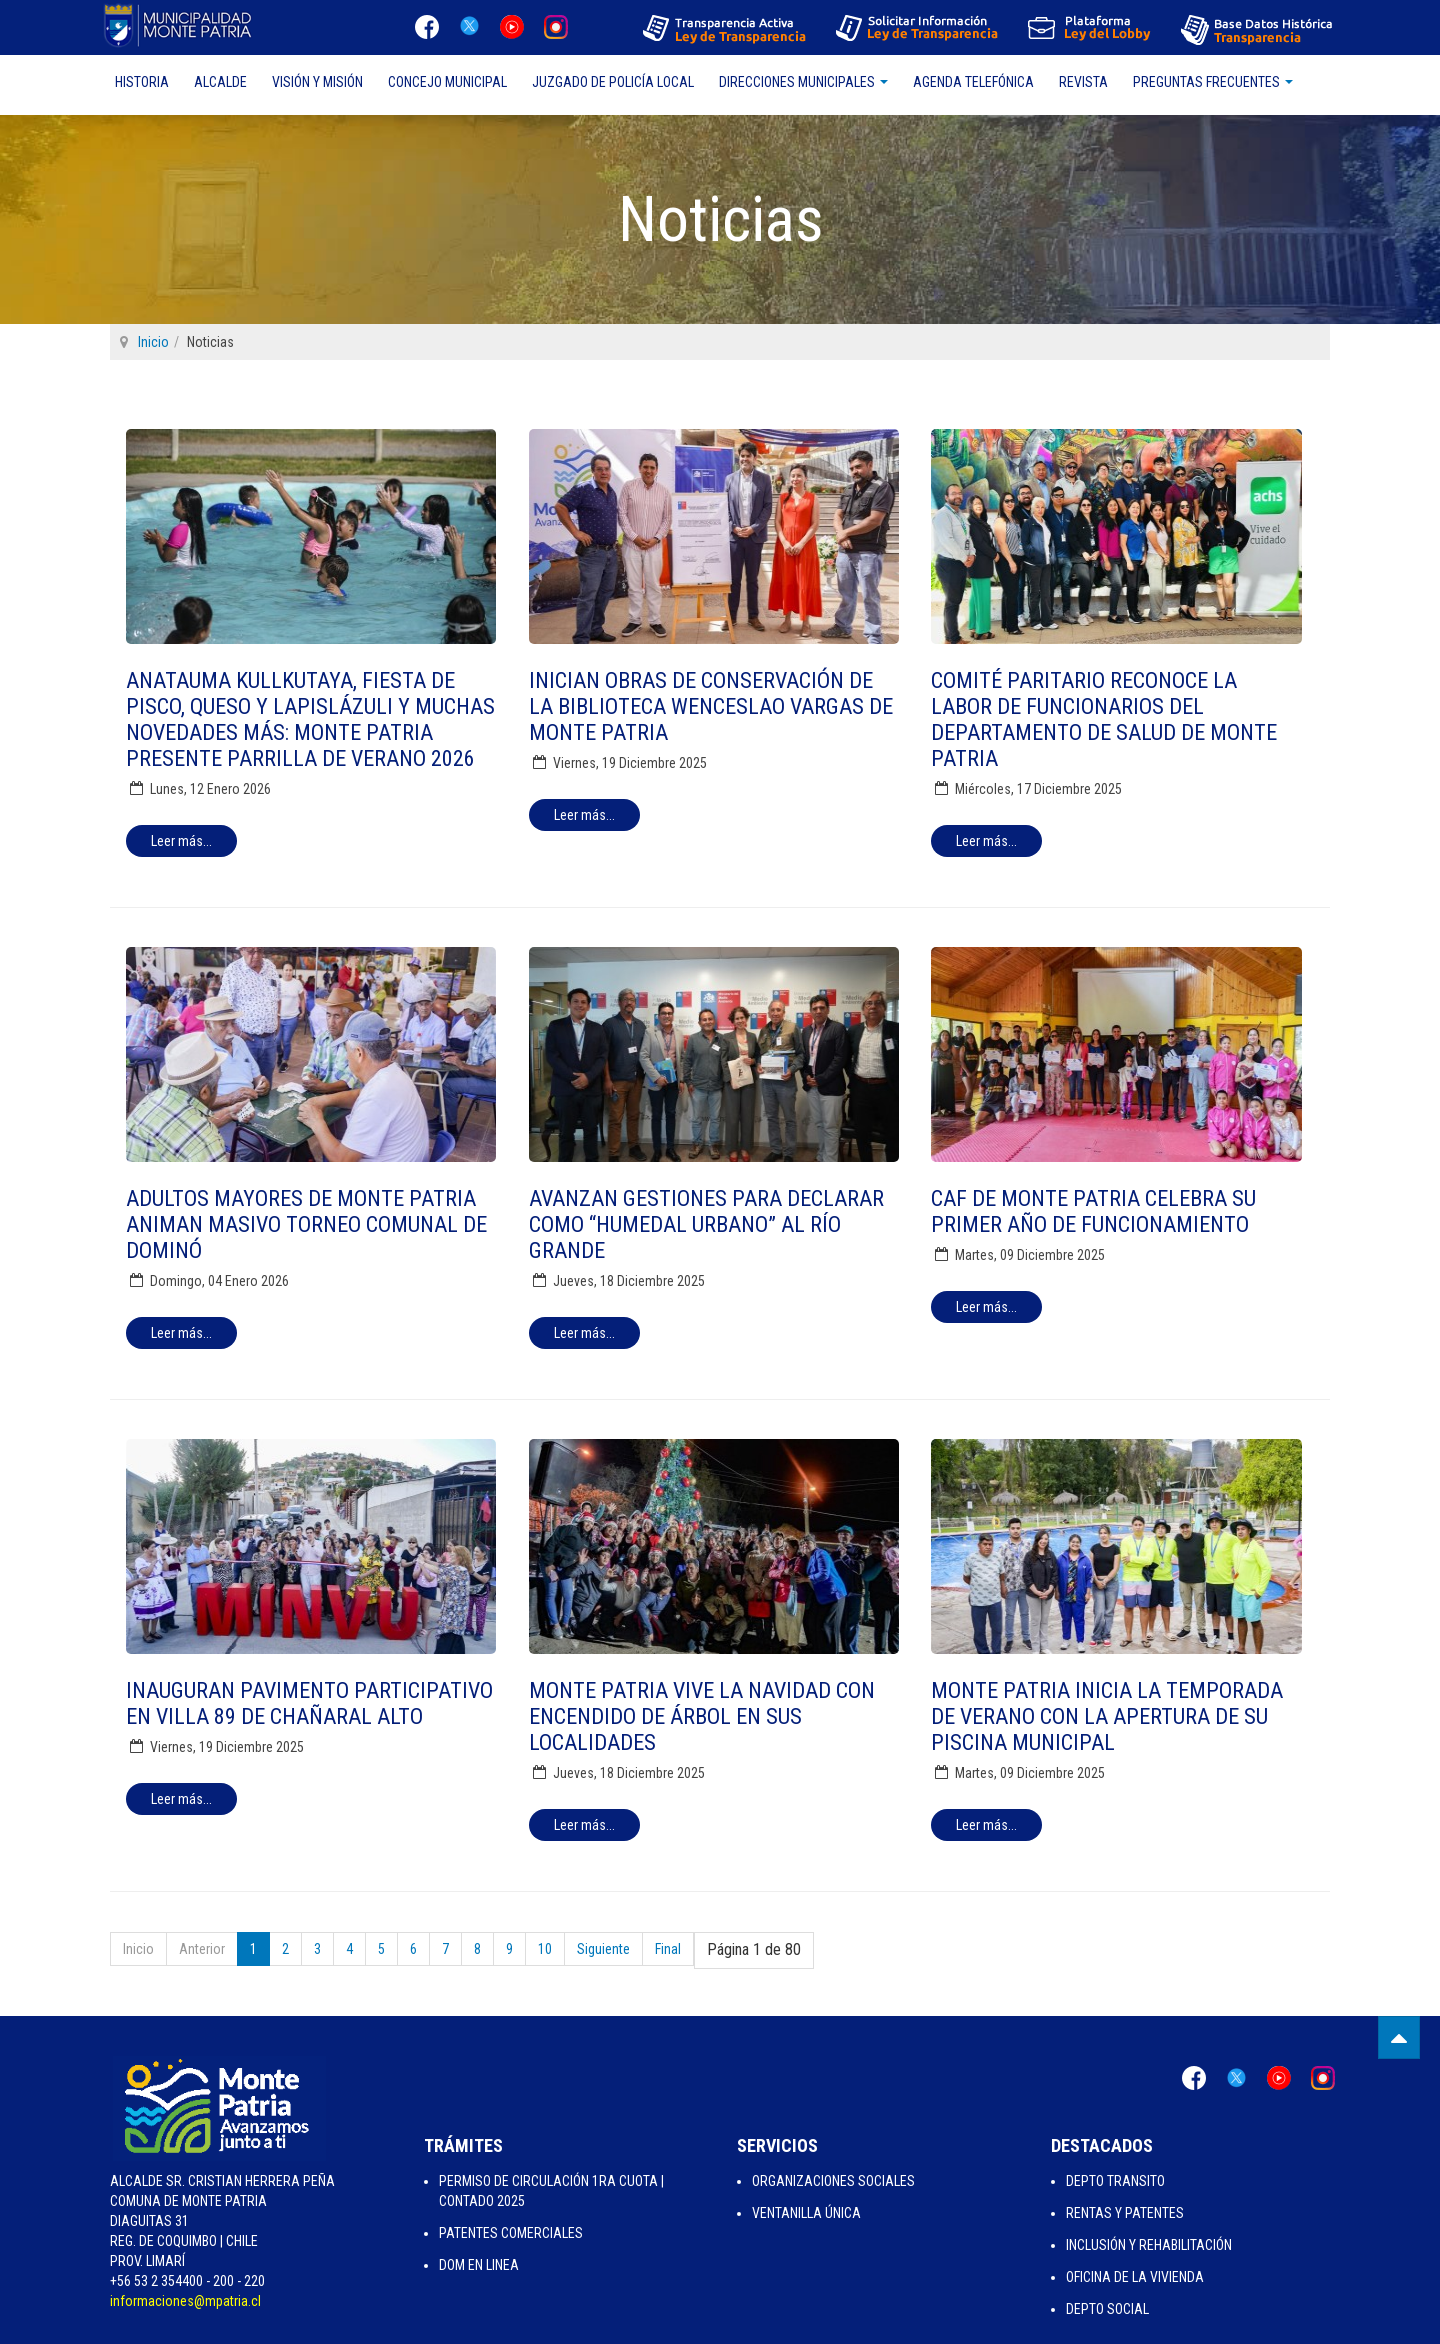  What do you see at coordinates (603, 1949) in the screenshot?
I see `Siguiente` at bounding box center [603, 1949].